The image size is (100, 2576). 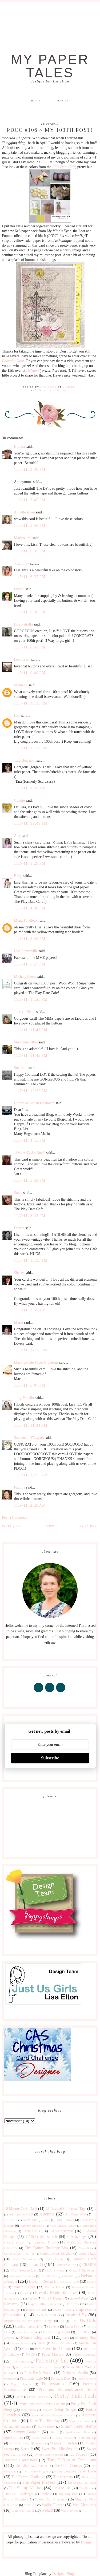 I want to click on Fusion, so click(x=32, y=2298).